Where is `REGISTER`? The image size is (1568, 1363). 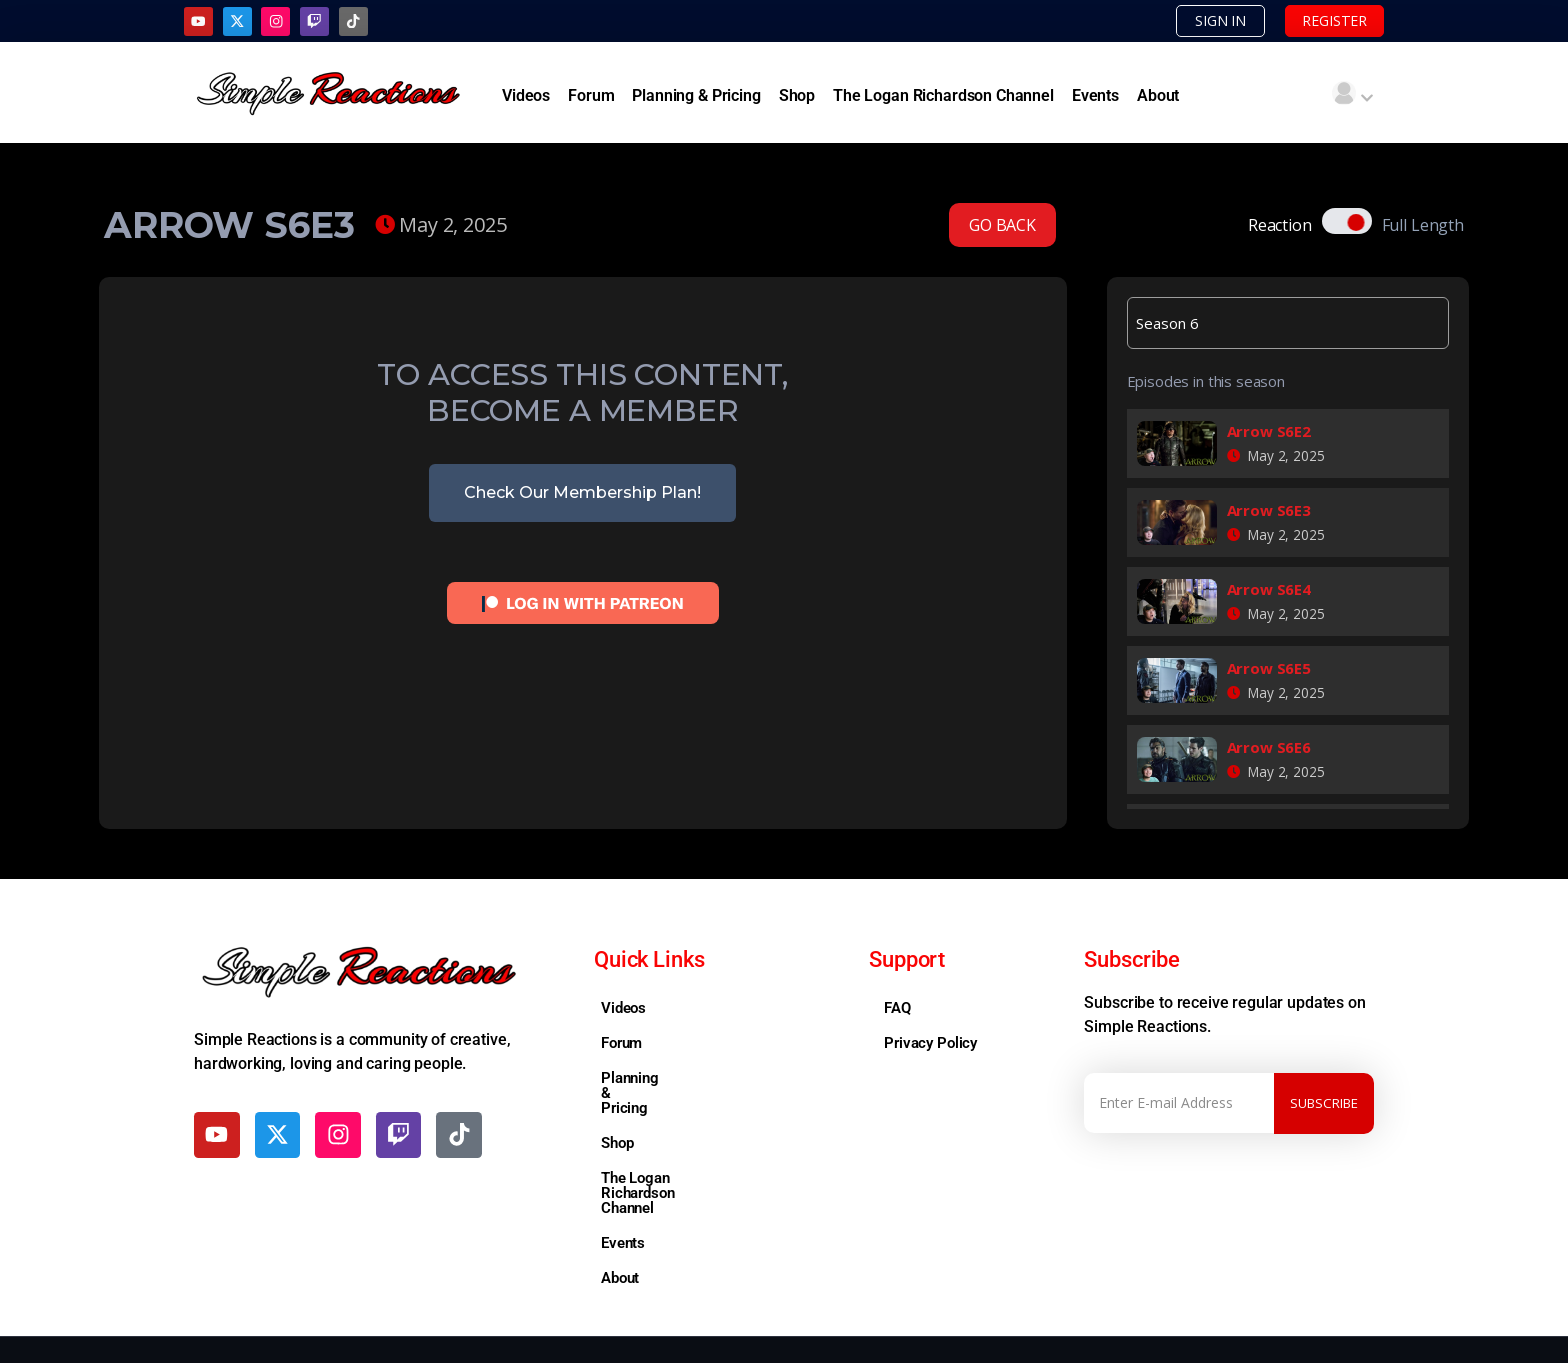
REGISTER is located at coordinates (1327, 21).